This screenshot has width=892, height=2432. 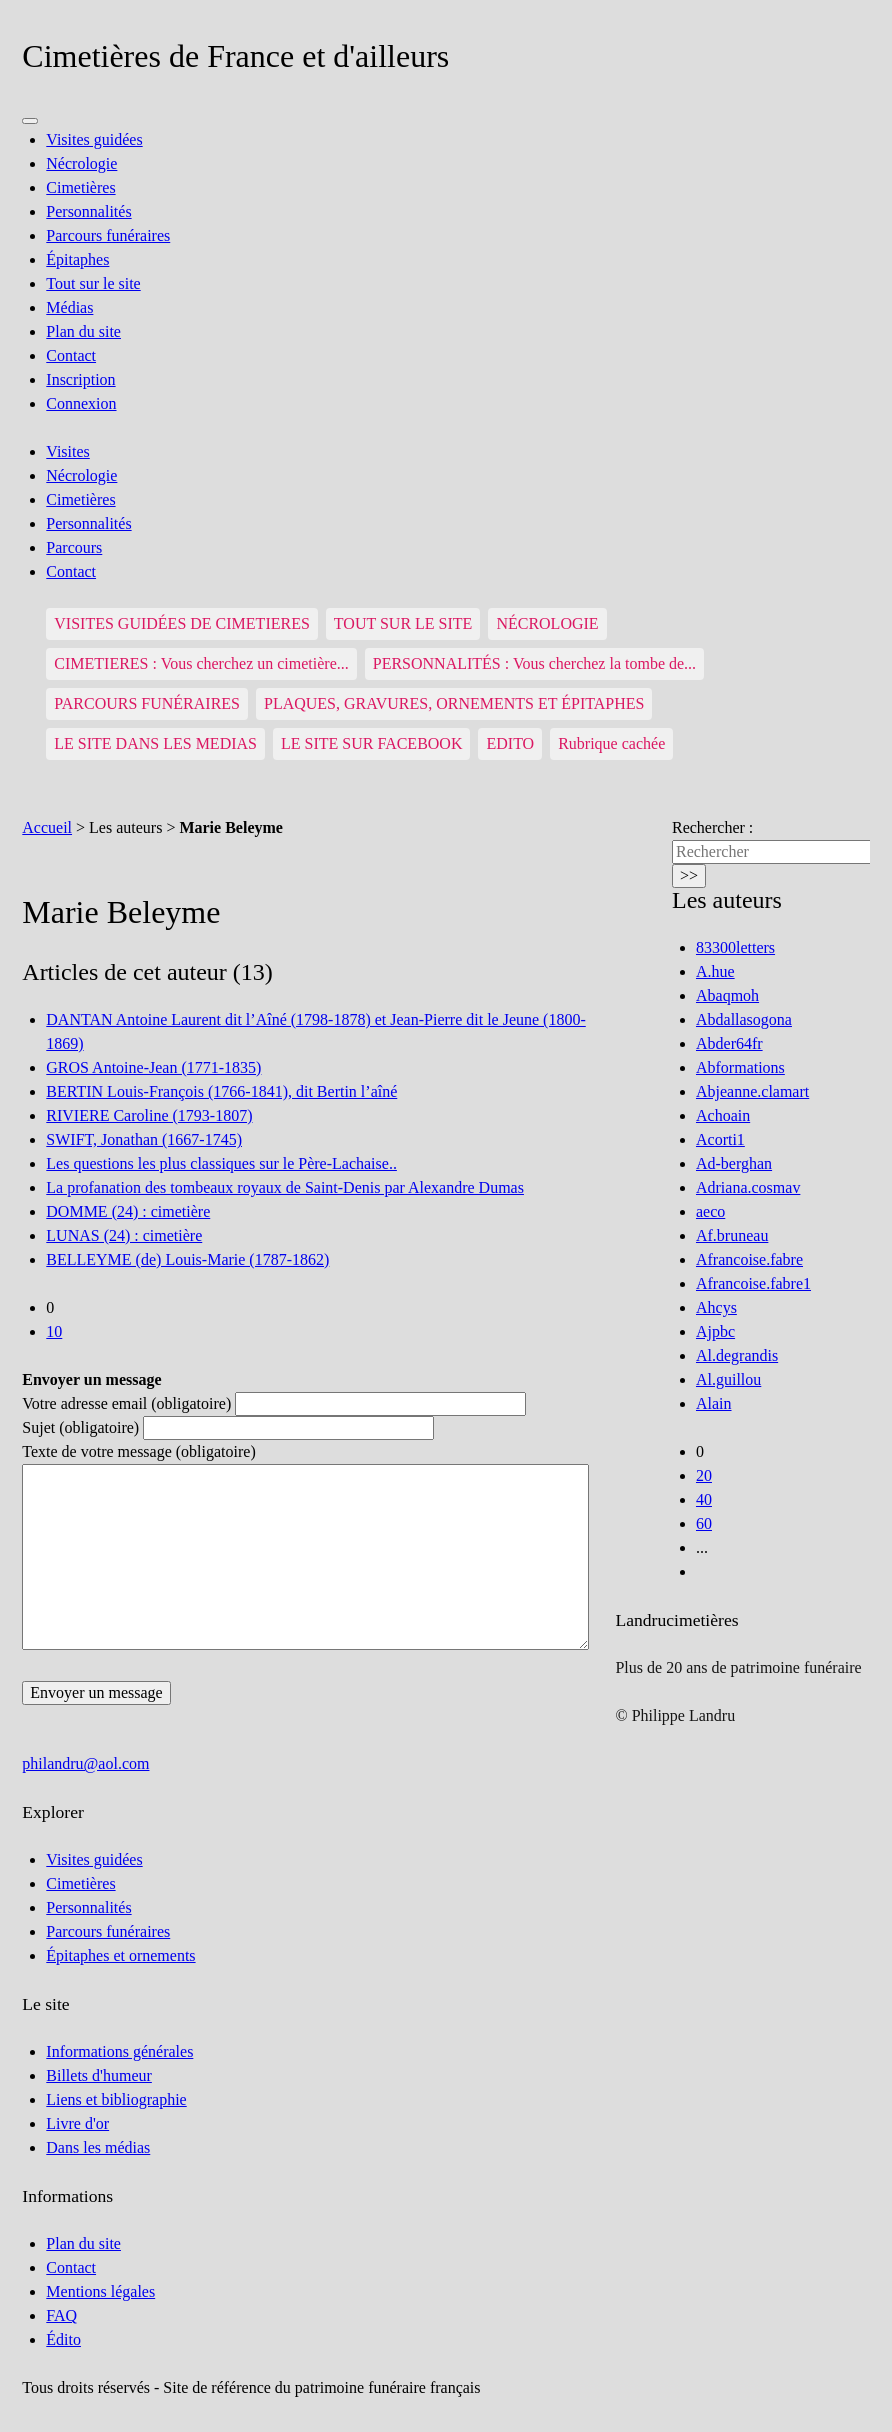 I want to click on BELLEYME (de) Louis-Marie (1787-1862), so click(x=187, y=1259).